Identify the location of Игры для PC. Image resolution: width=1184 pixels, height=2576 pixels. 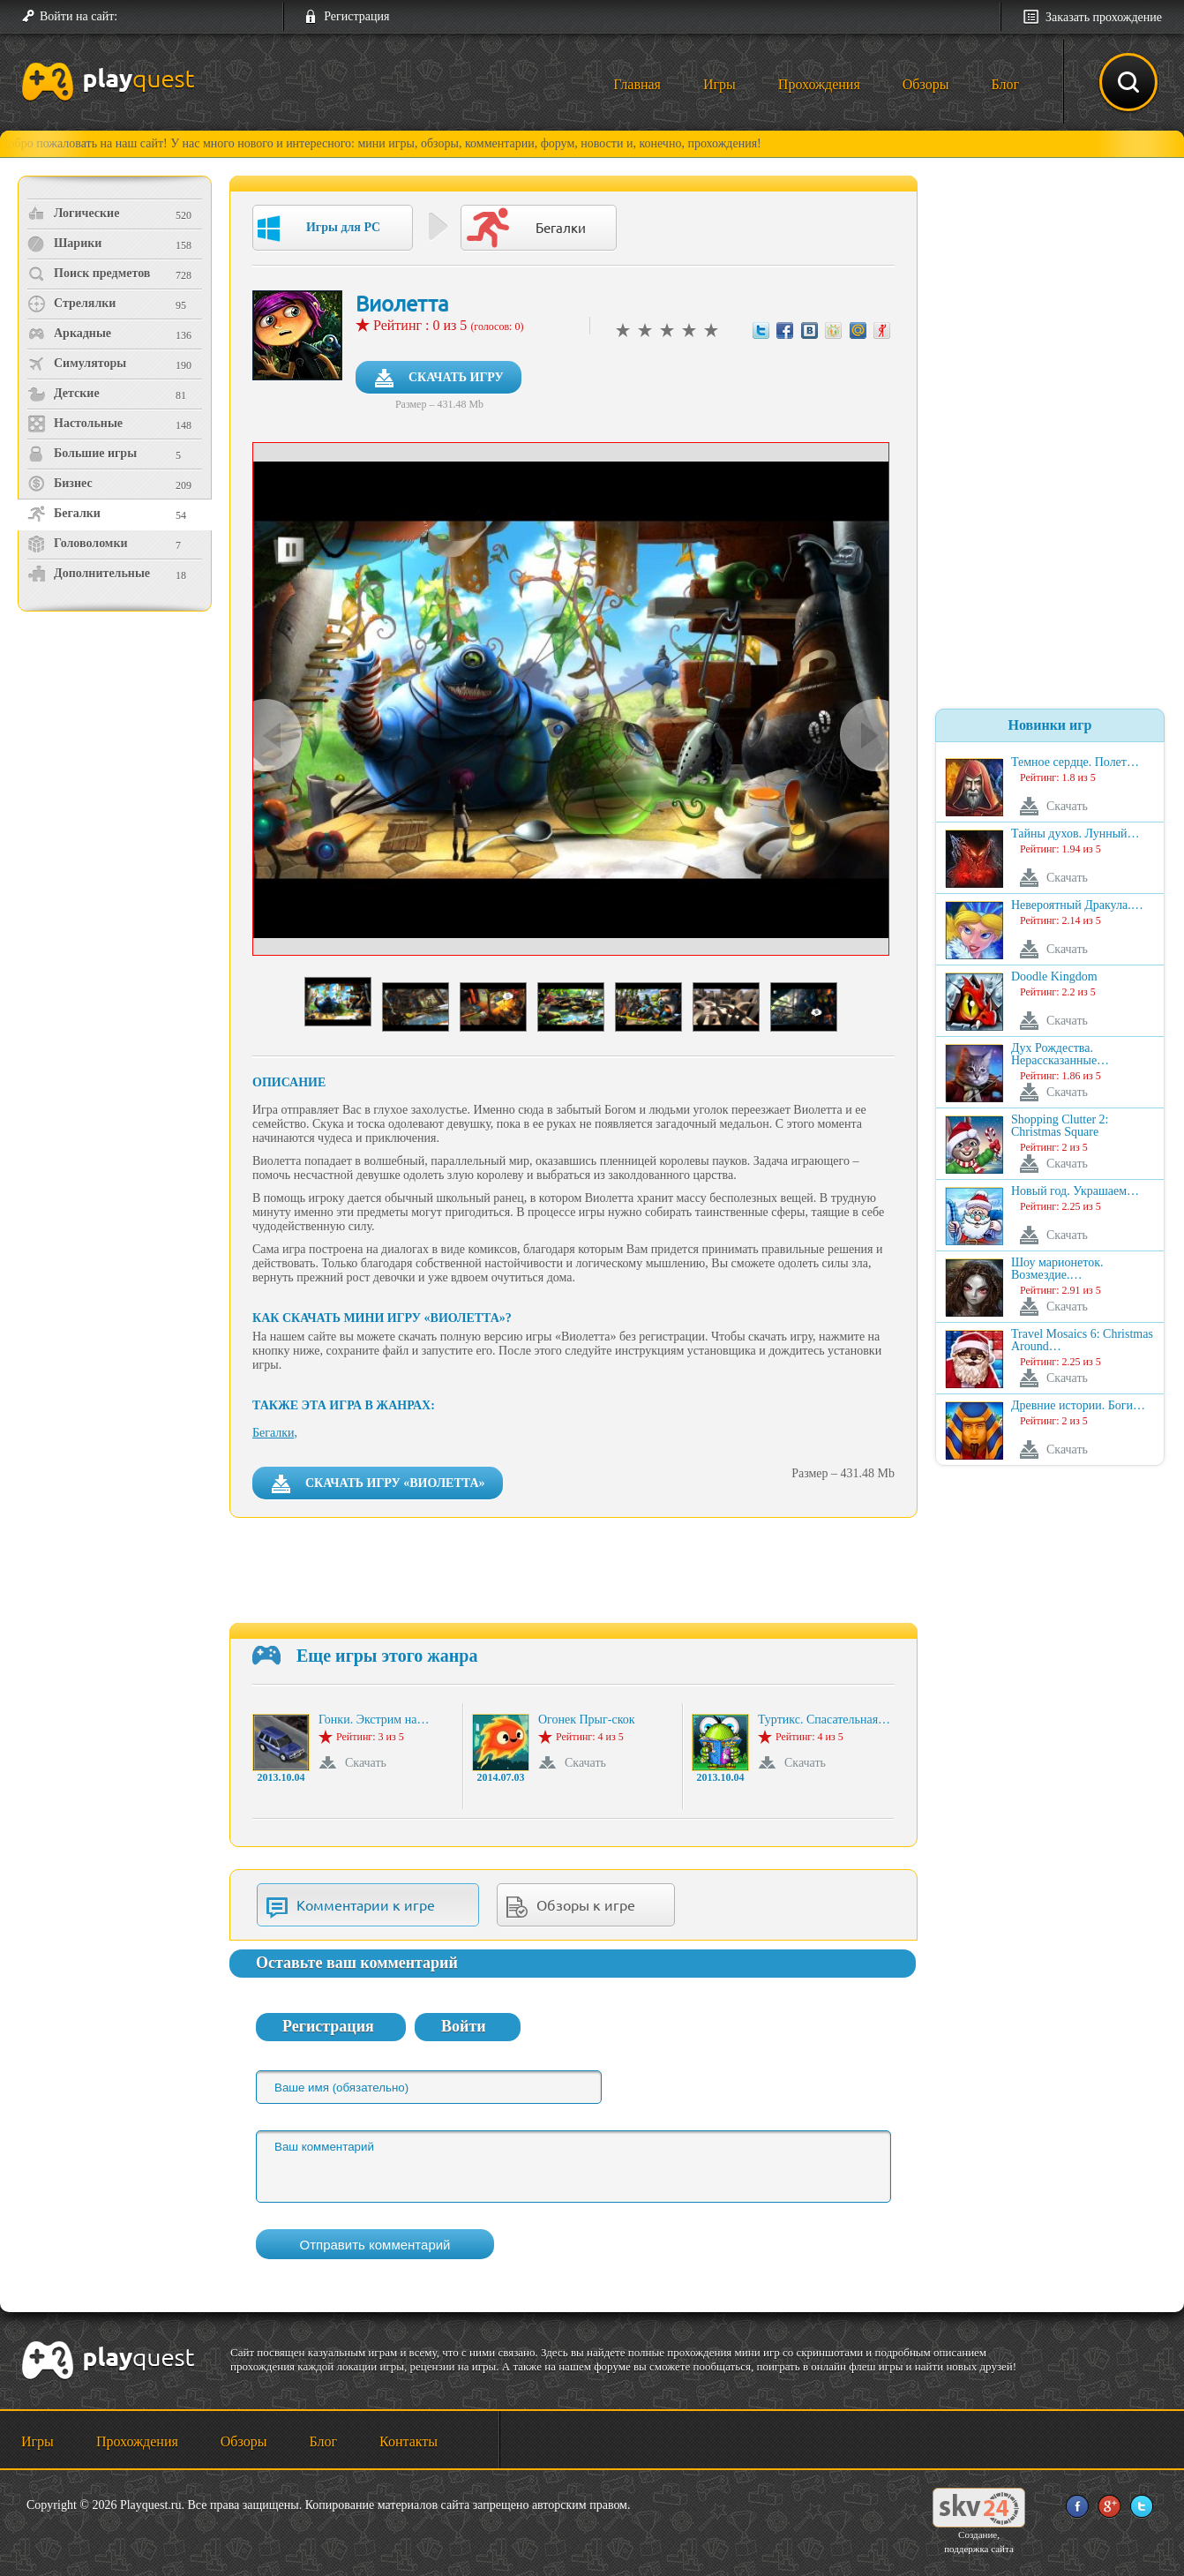
(319, 228).